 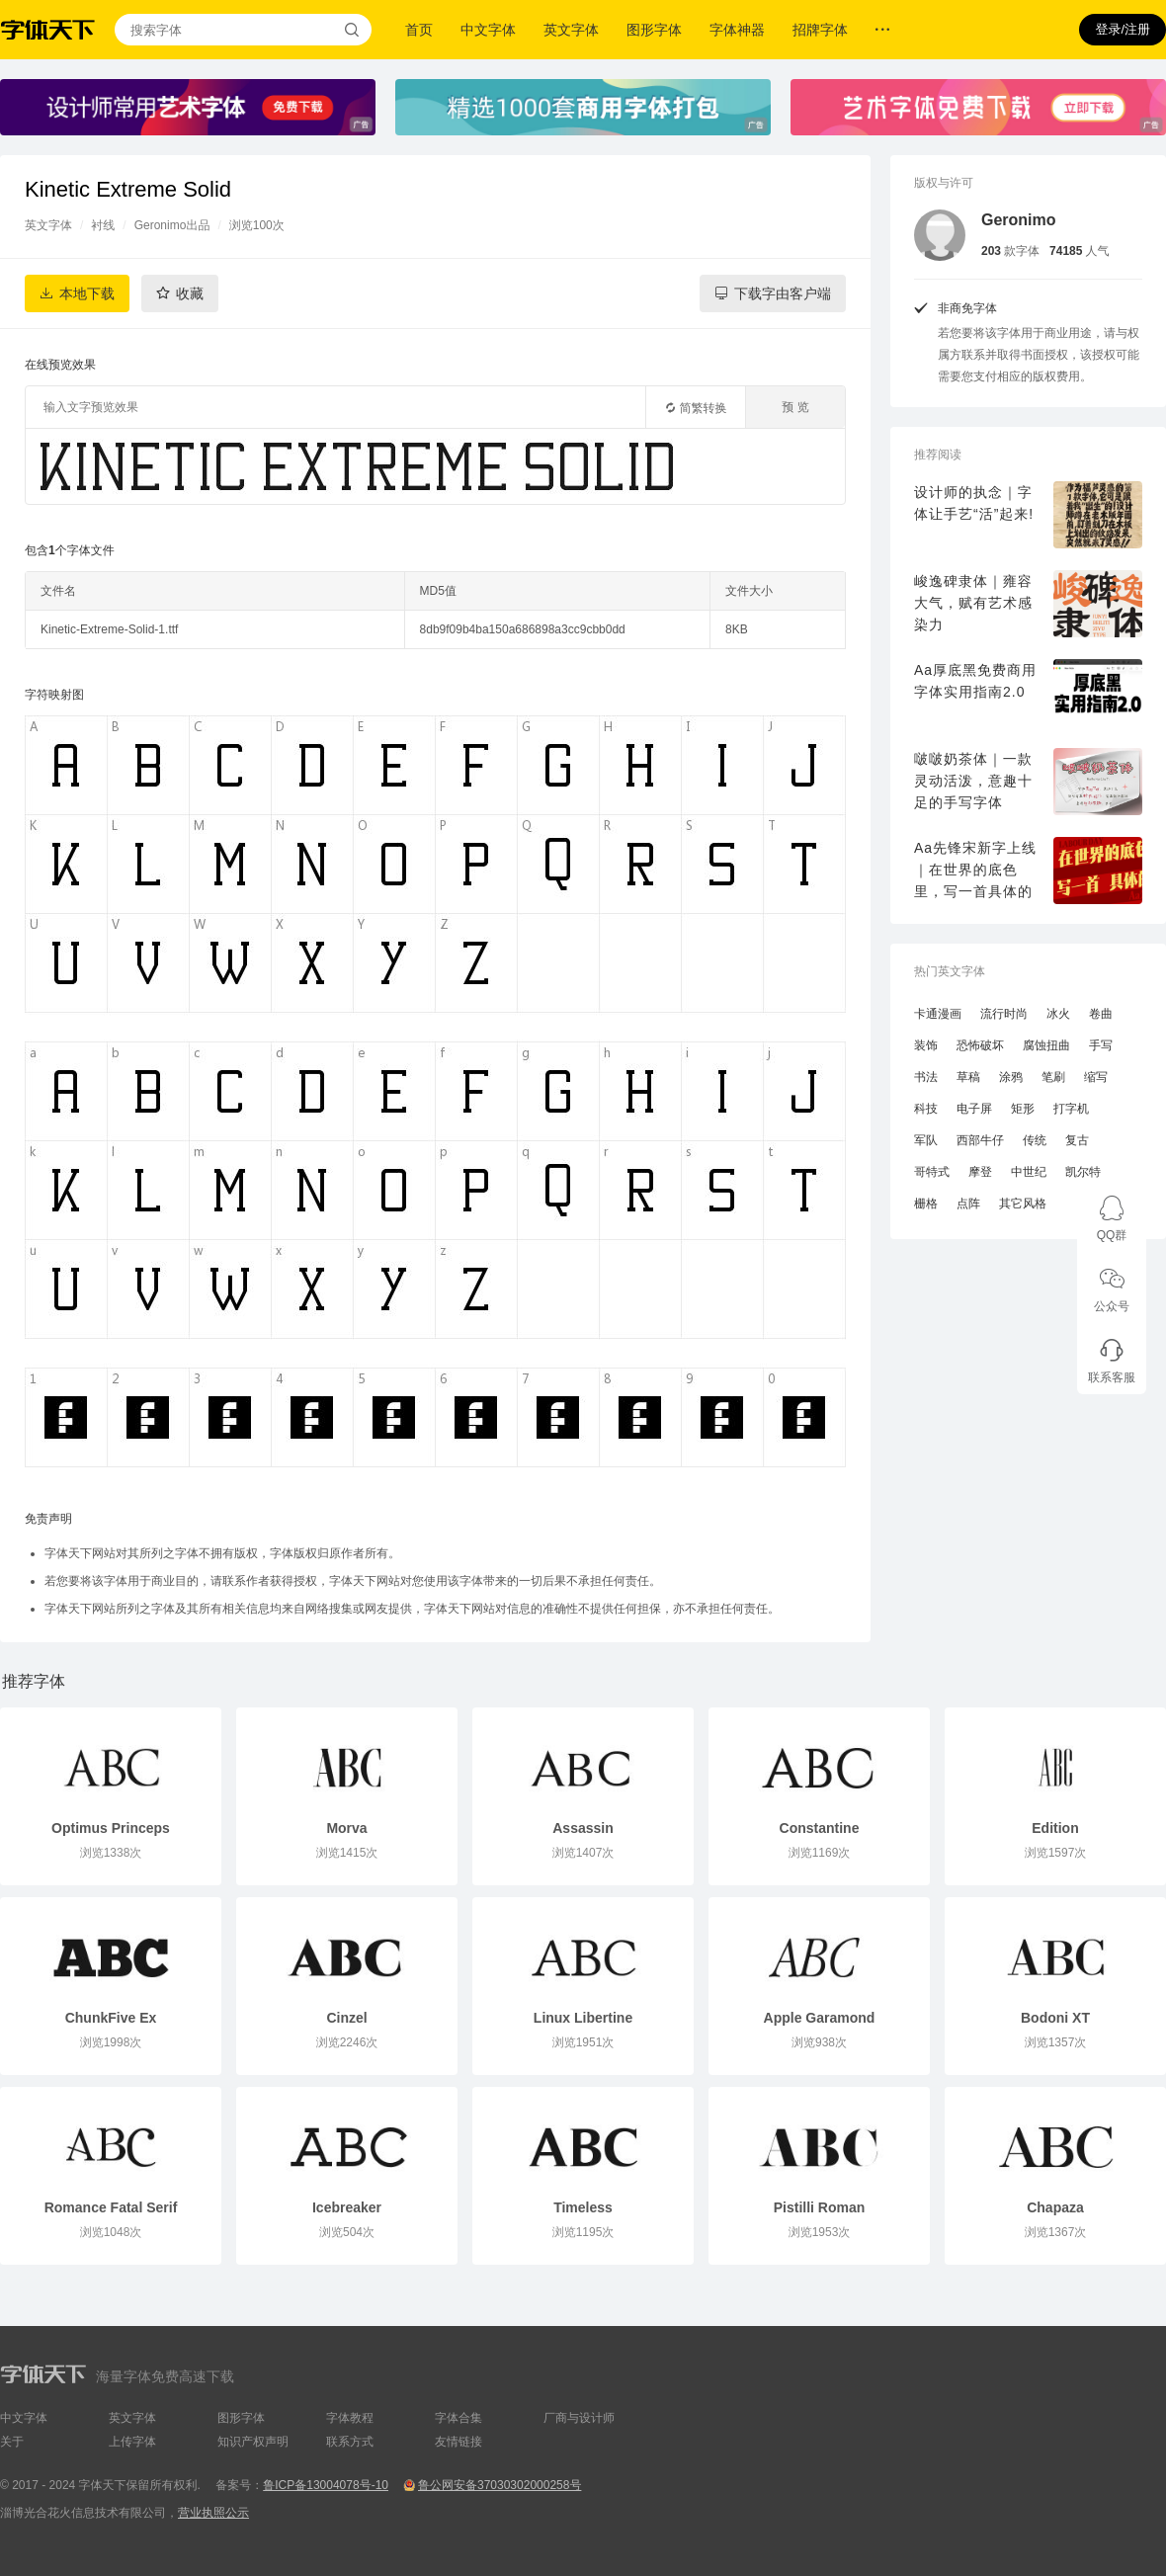 What do you see at coordinates (1028, 1172) in the screenshot?
I see `中世纪` at bounding box center [1028, 1172].